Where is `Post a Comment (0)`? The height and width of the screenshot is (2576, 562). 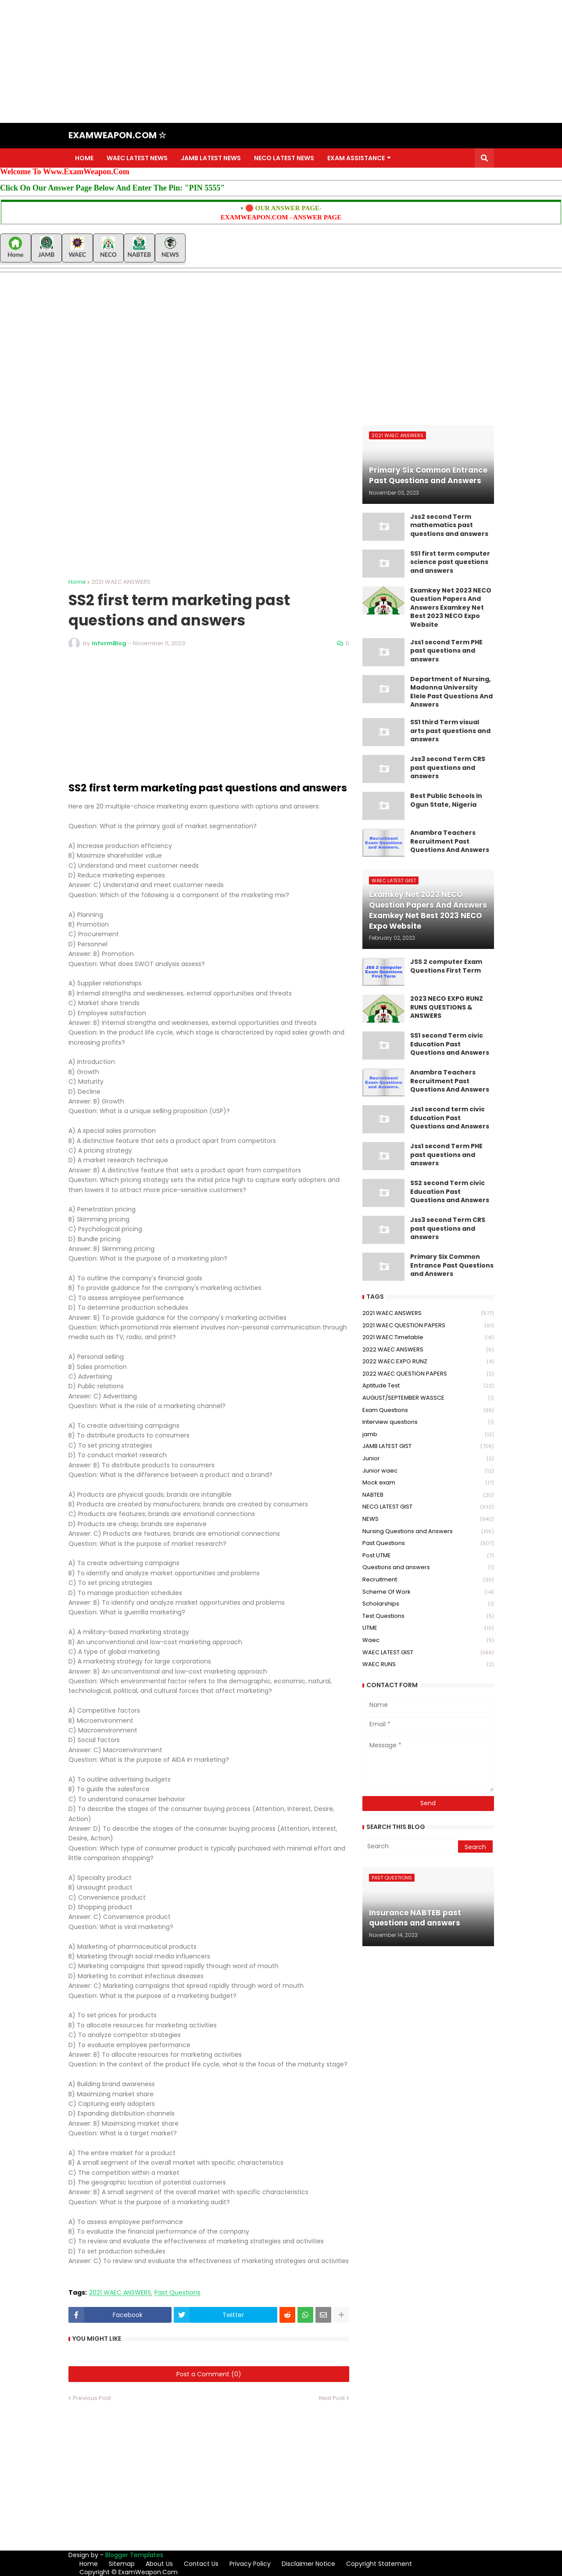 Post a Comment (0) is located at coordinates (208, 2374).